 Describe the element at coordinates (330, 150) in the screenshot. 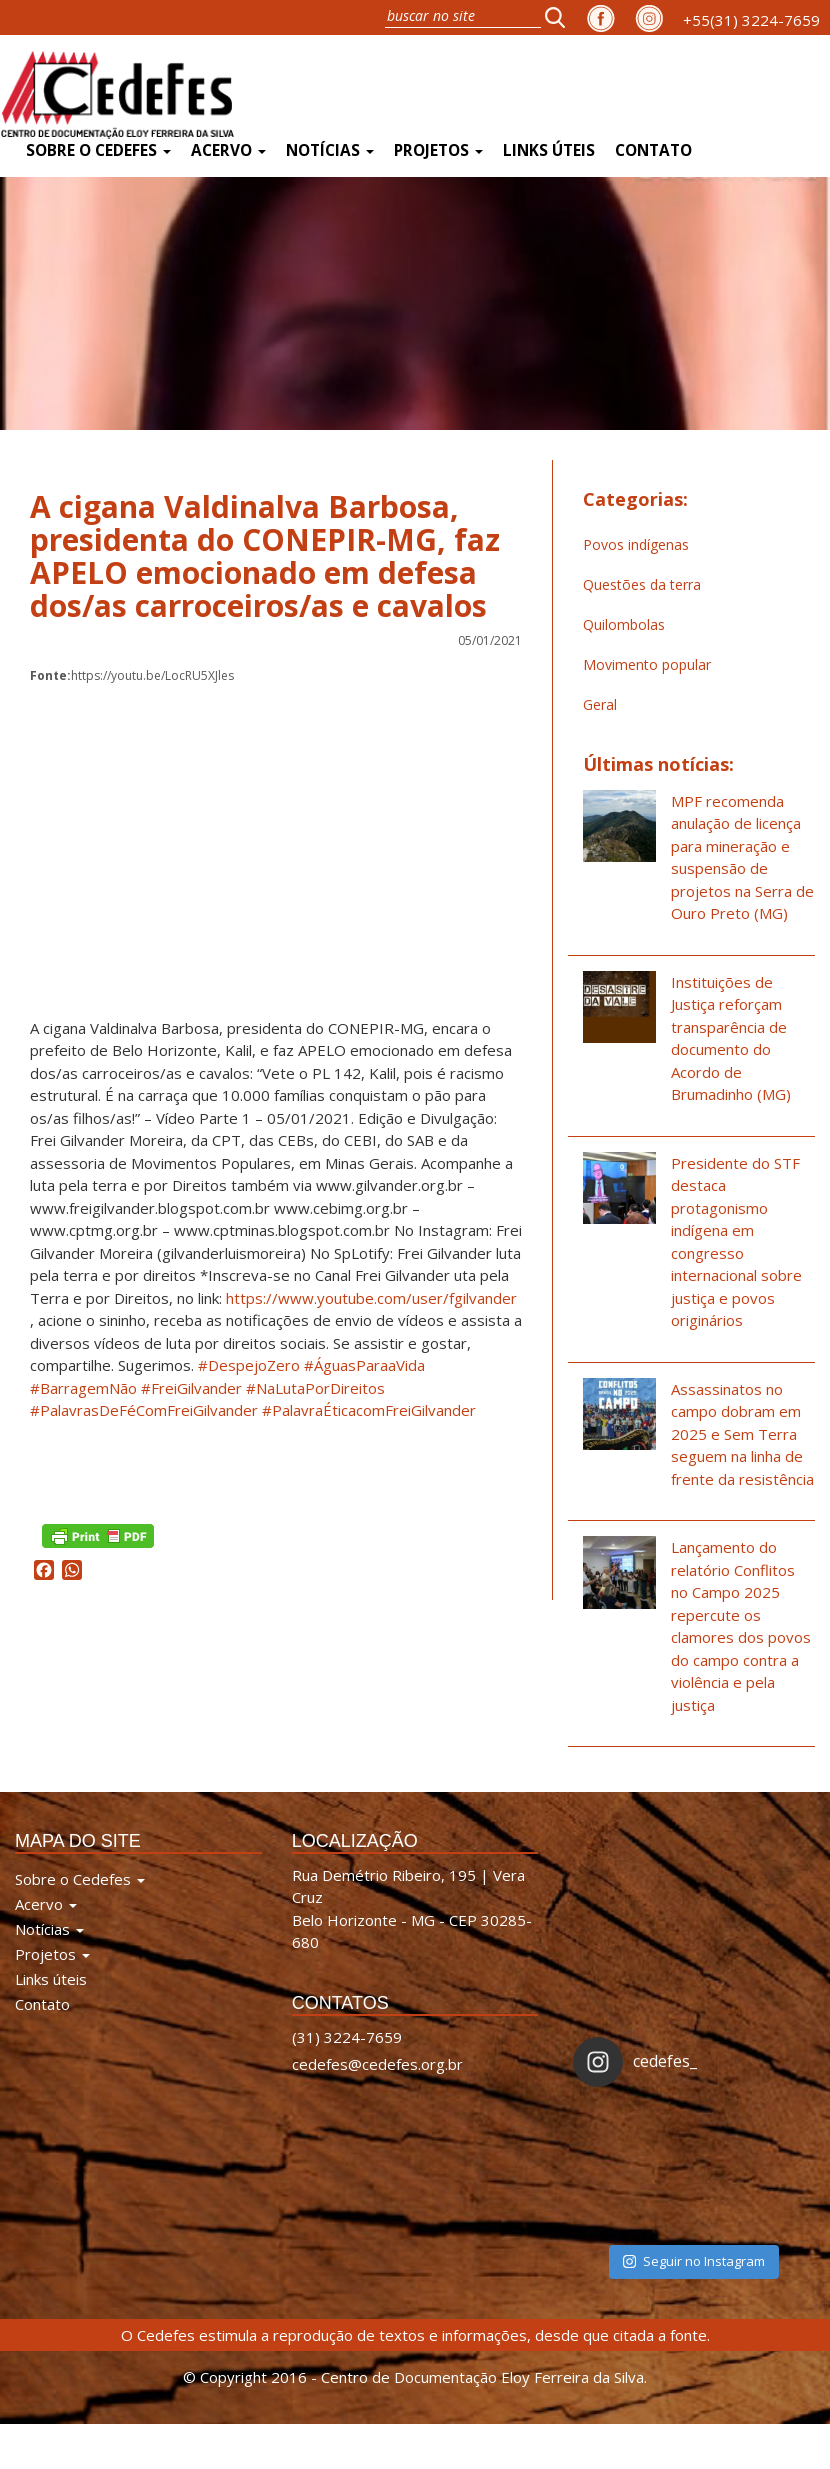

I see `Notícias` at that location.